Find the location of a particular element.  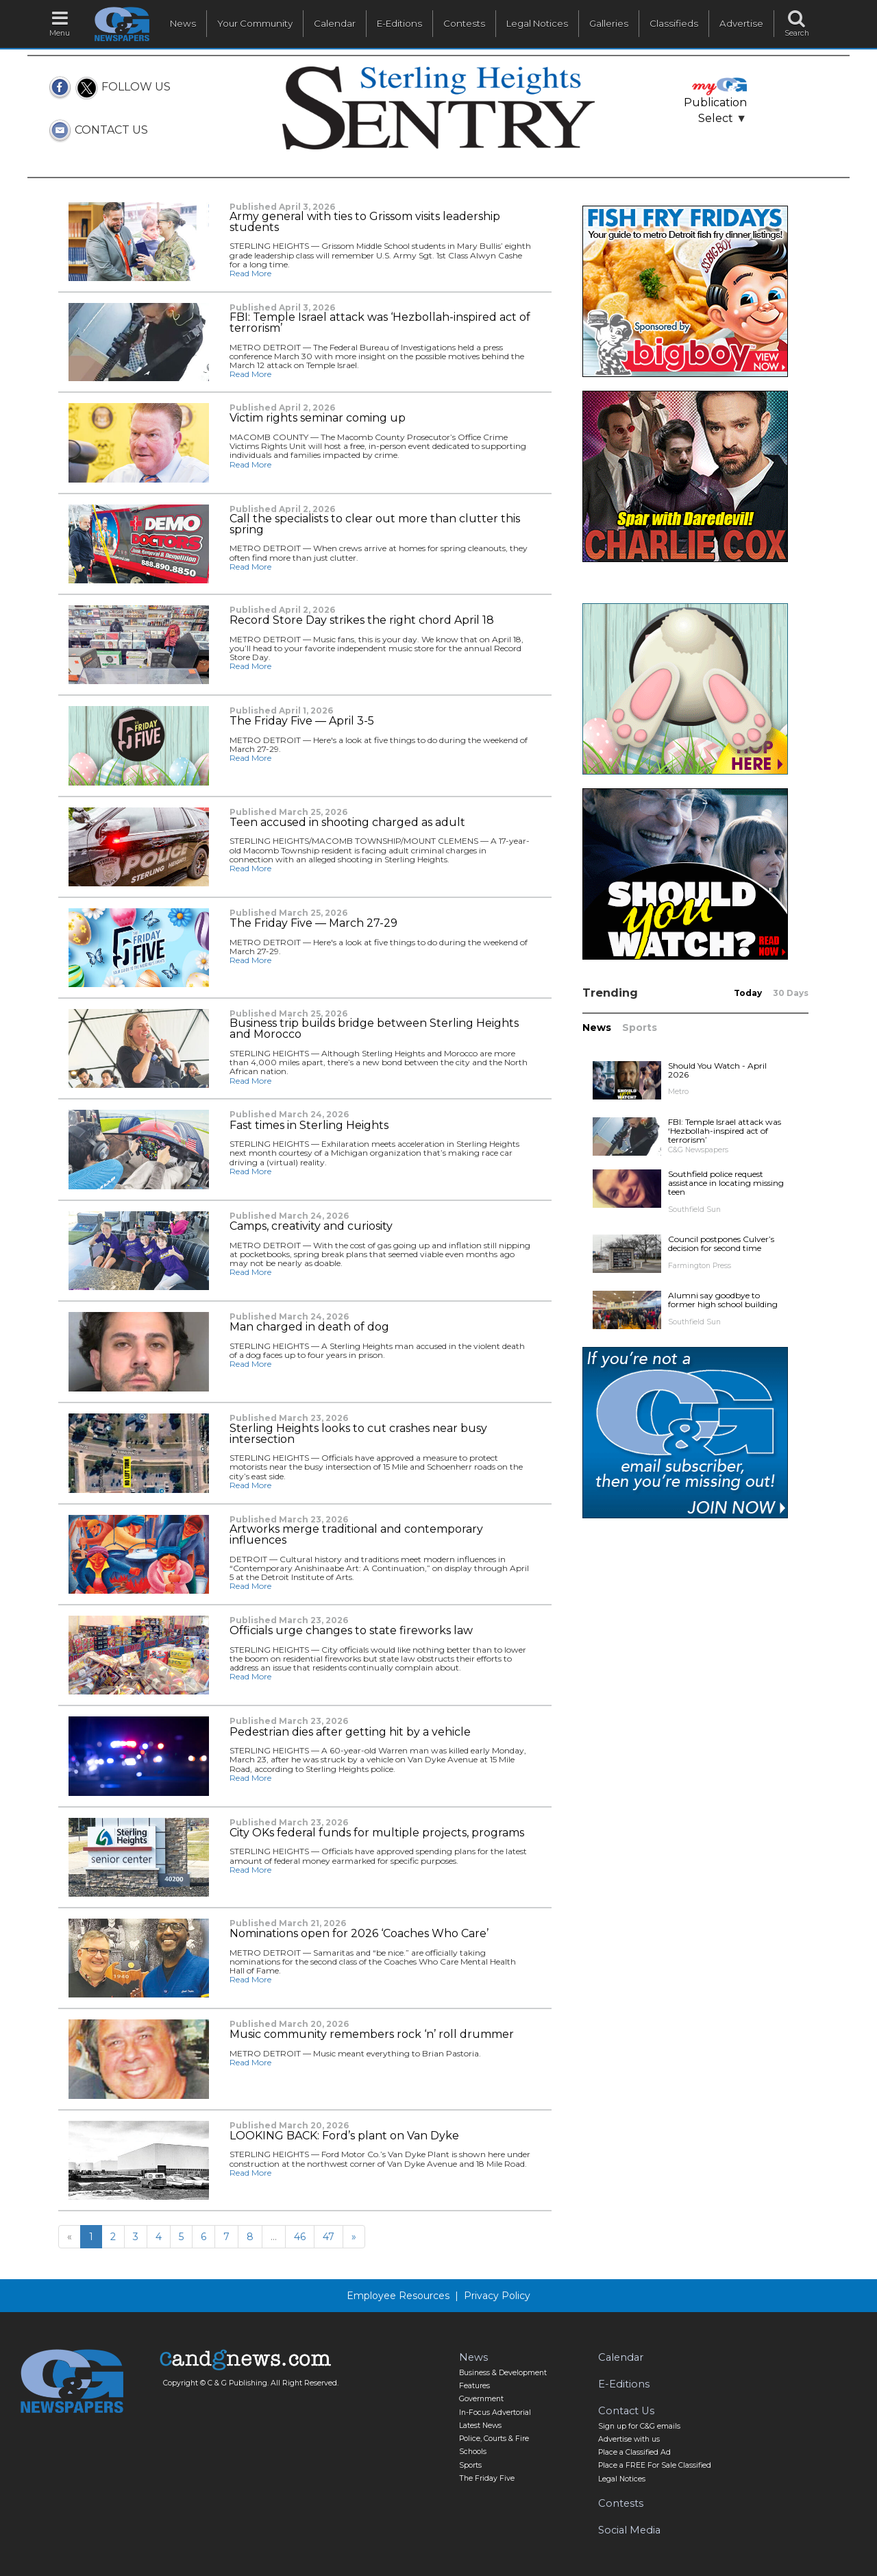

The Friday Five — March 27-29 is located at coordinates (313, 923).